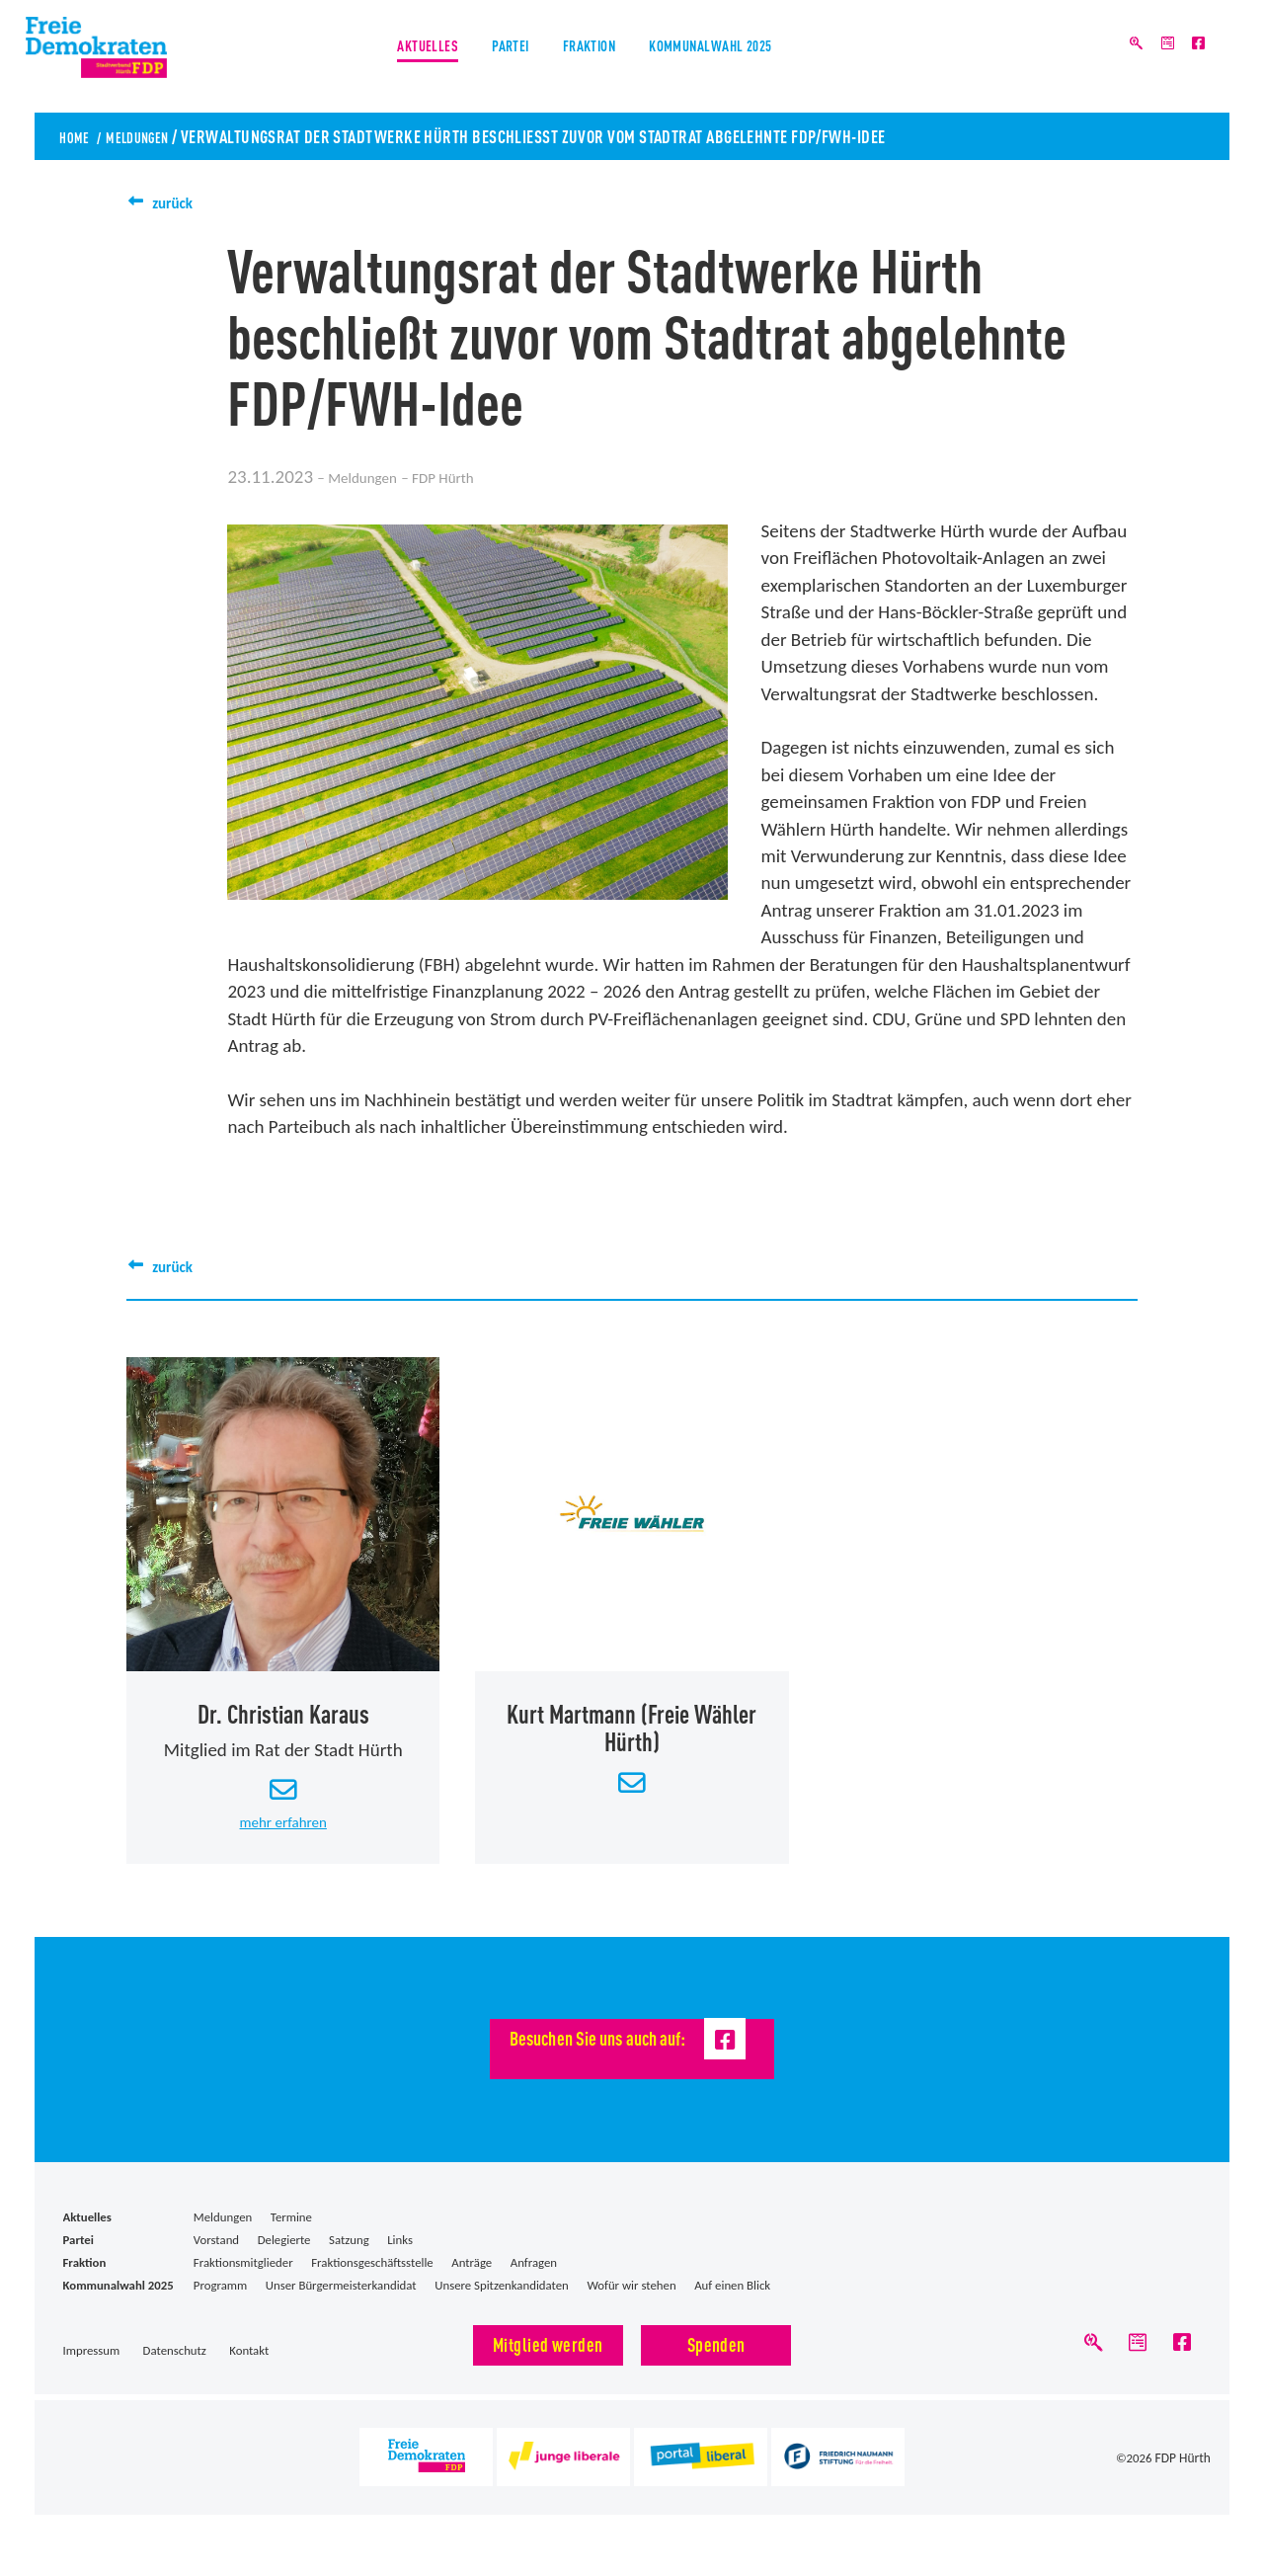  I want to click on Unser Bürgermeisterkandidat, so click(341, 2300).